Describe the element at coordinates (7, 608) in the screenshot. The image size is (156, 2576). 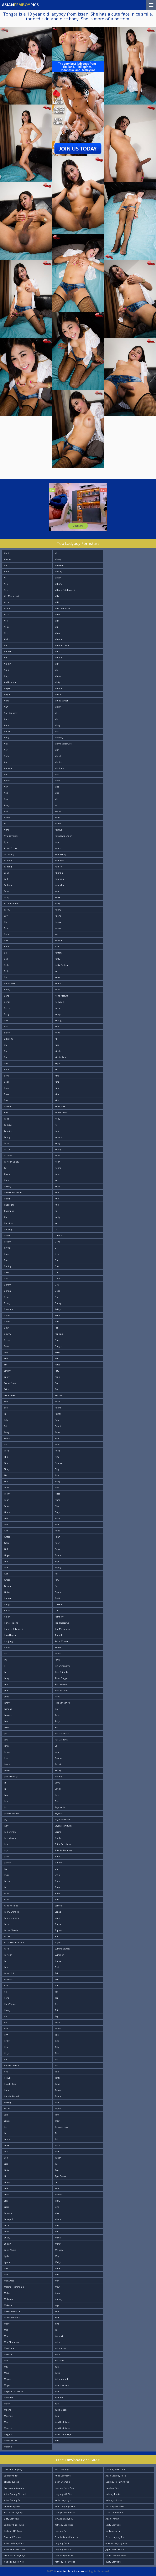
I see `Akane` at that location.